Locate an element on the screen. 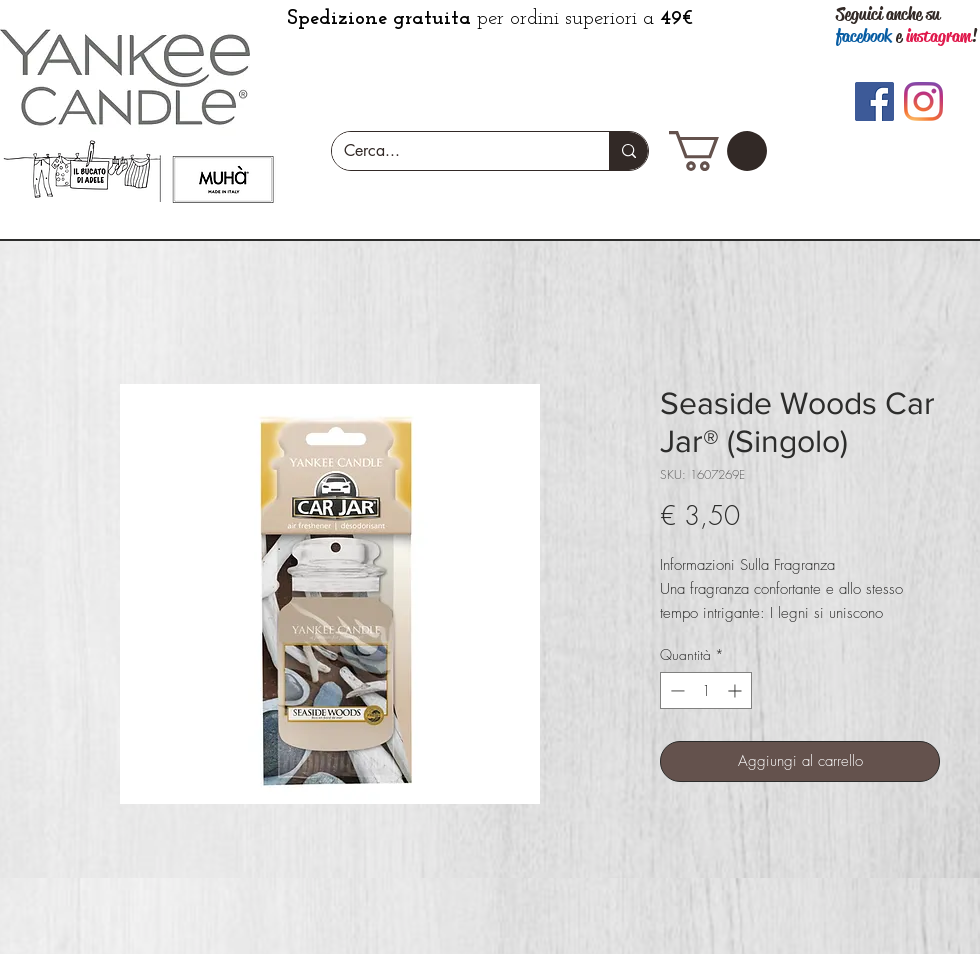 The width and height of the screenshot is (980, 954). [Decrement] is located at coordinates (675, 690).